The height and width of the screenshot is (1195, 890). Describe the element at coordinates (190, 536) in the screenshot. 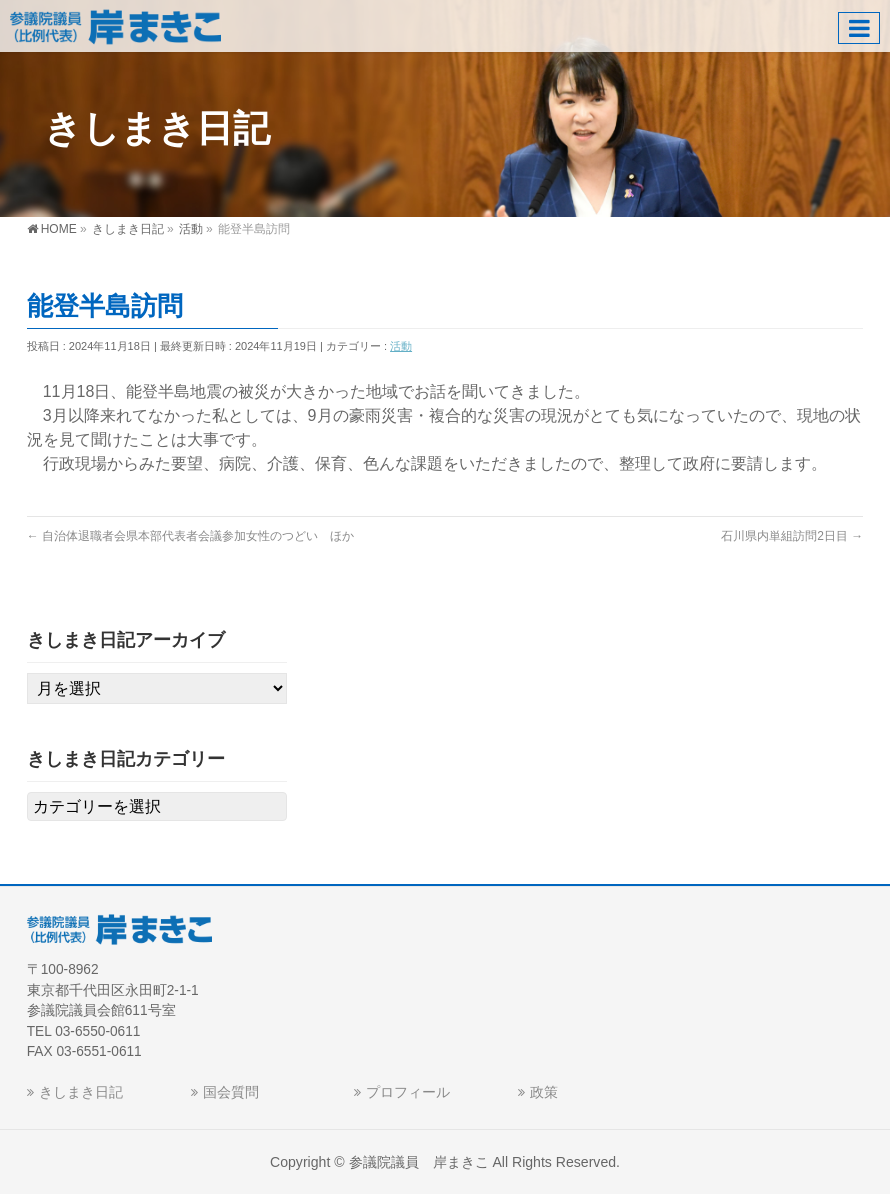

I see `自治体退職者会県本部代表者会議参加女性のつどい ほか` at that location.